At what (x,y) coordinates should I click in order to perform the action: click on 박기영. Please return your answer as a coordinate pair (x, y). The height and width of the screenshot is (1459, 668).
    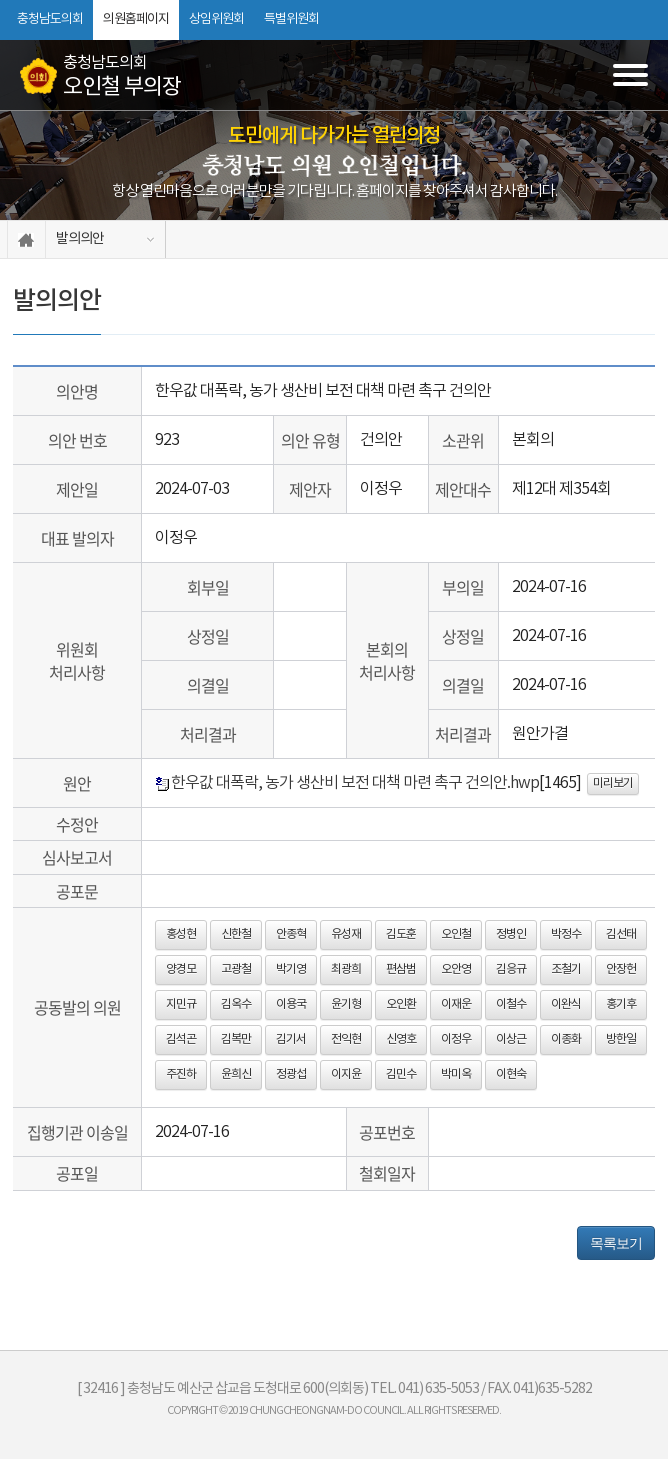
    Looking at the image, I should click on (291, 969).